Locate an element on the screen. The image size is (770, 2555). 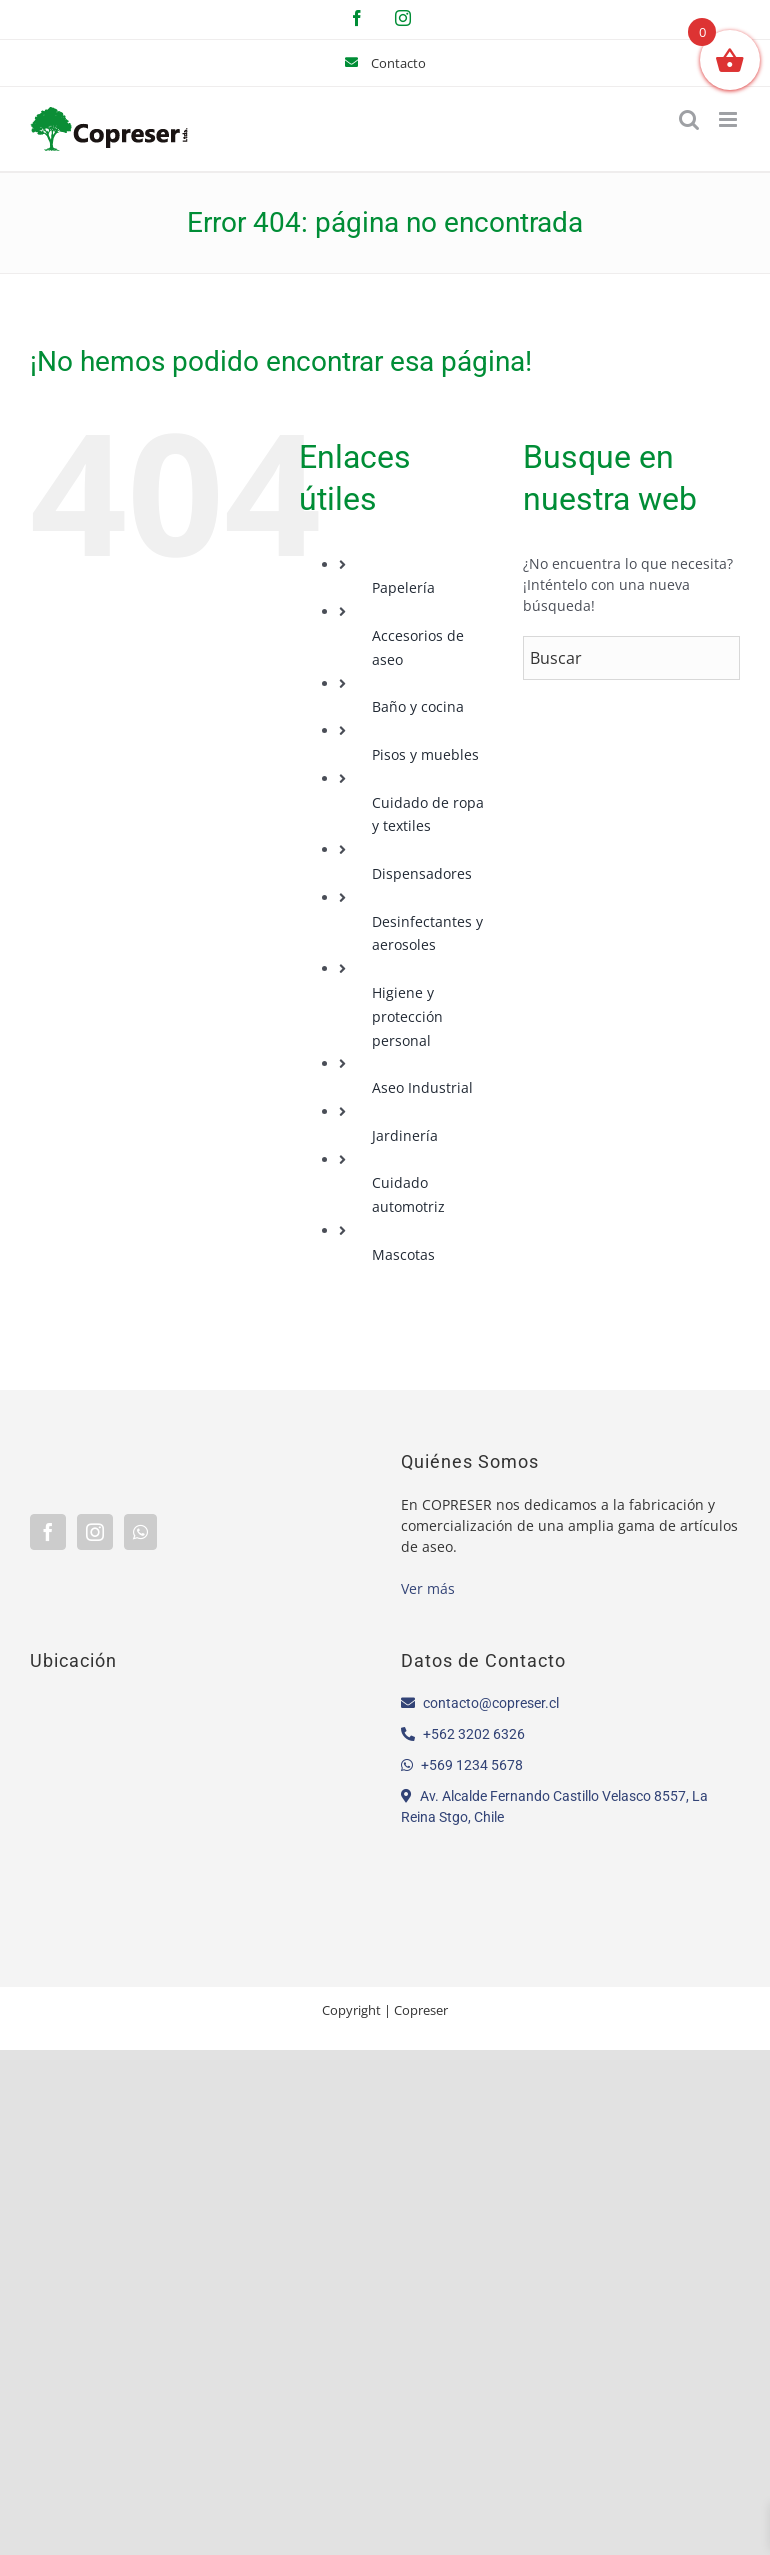
Higiene y protección personal is located at coordinates (407, 1016).